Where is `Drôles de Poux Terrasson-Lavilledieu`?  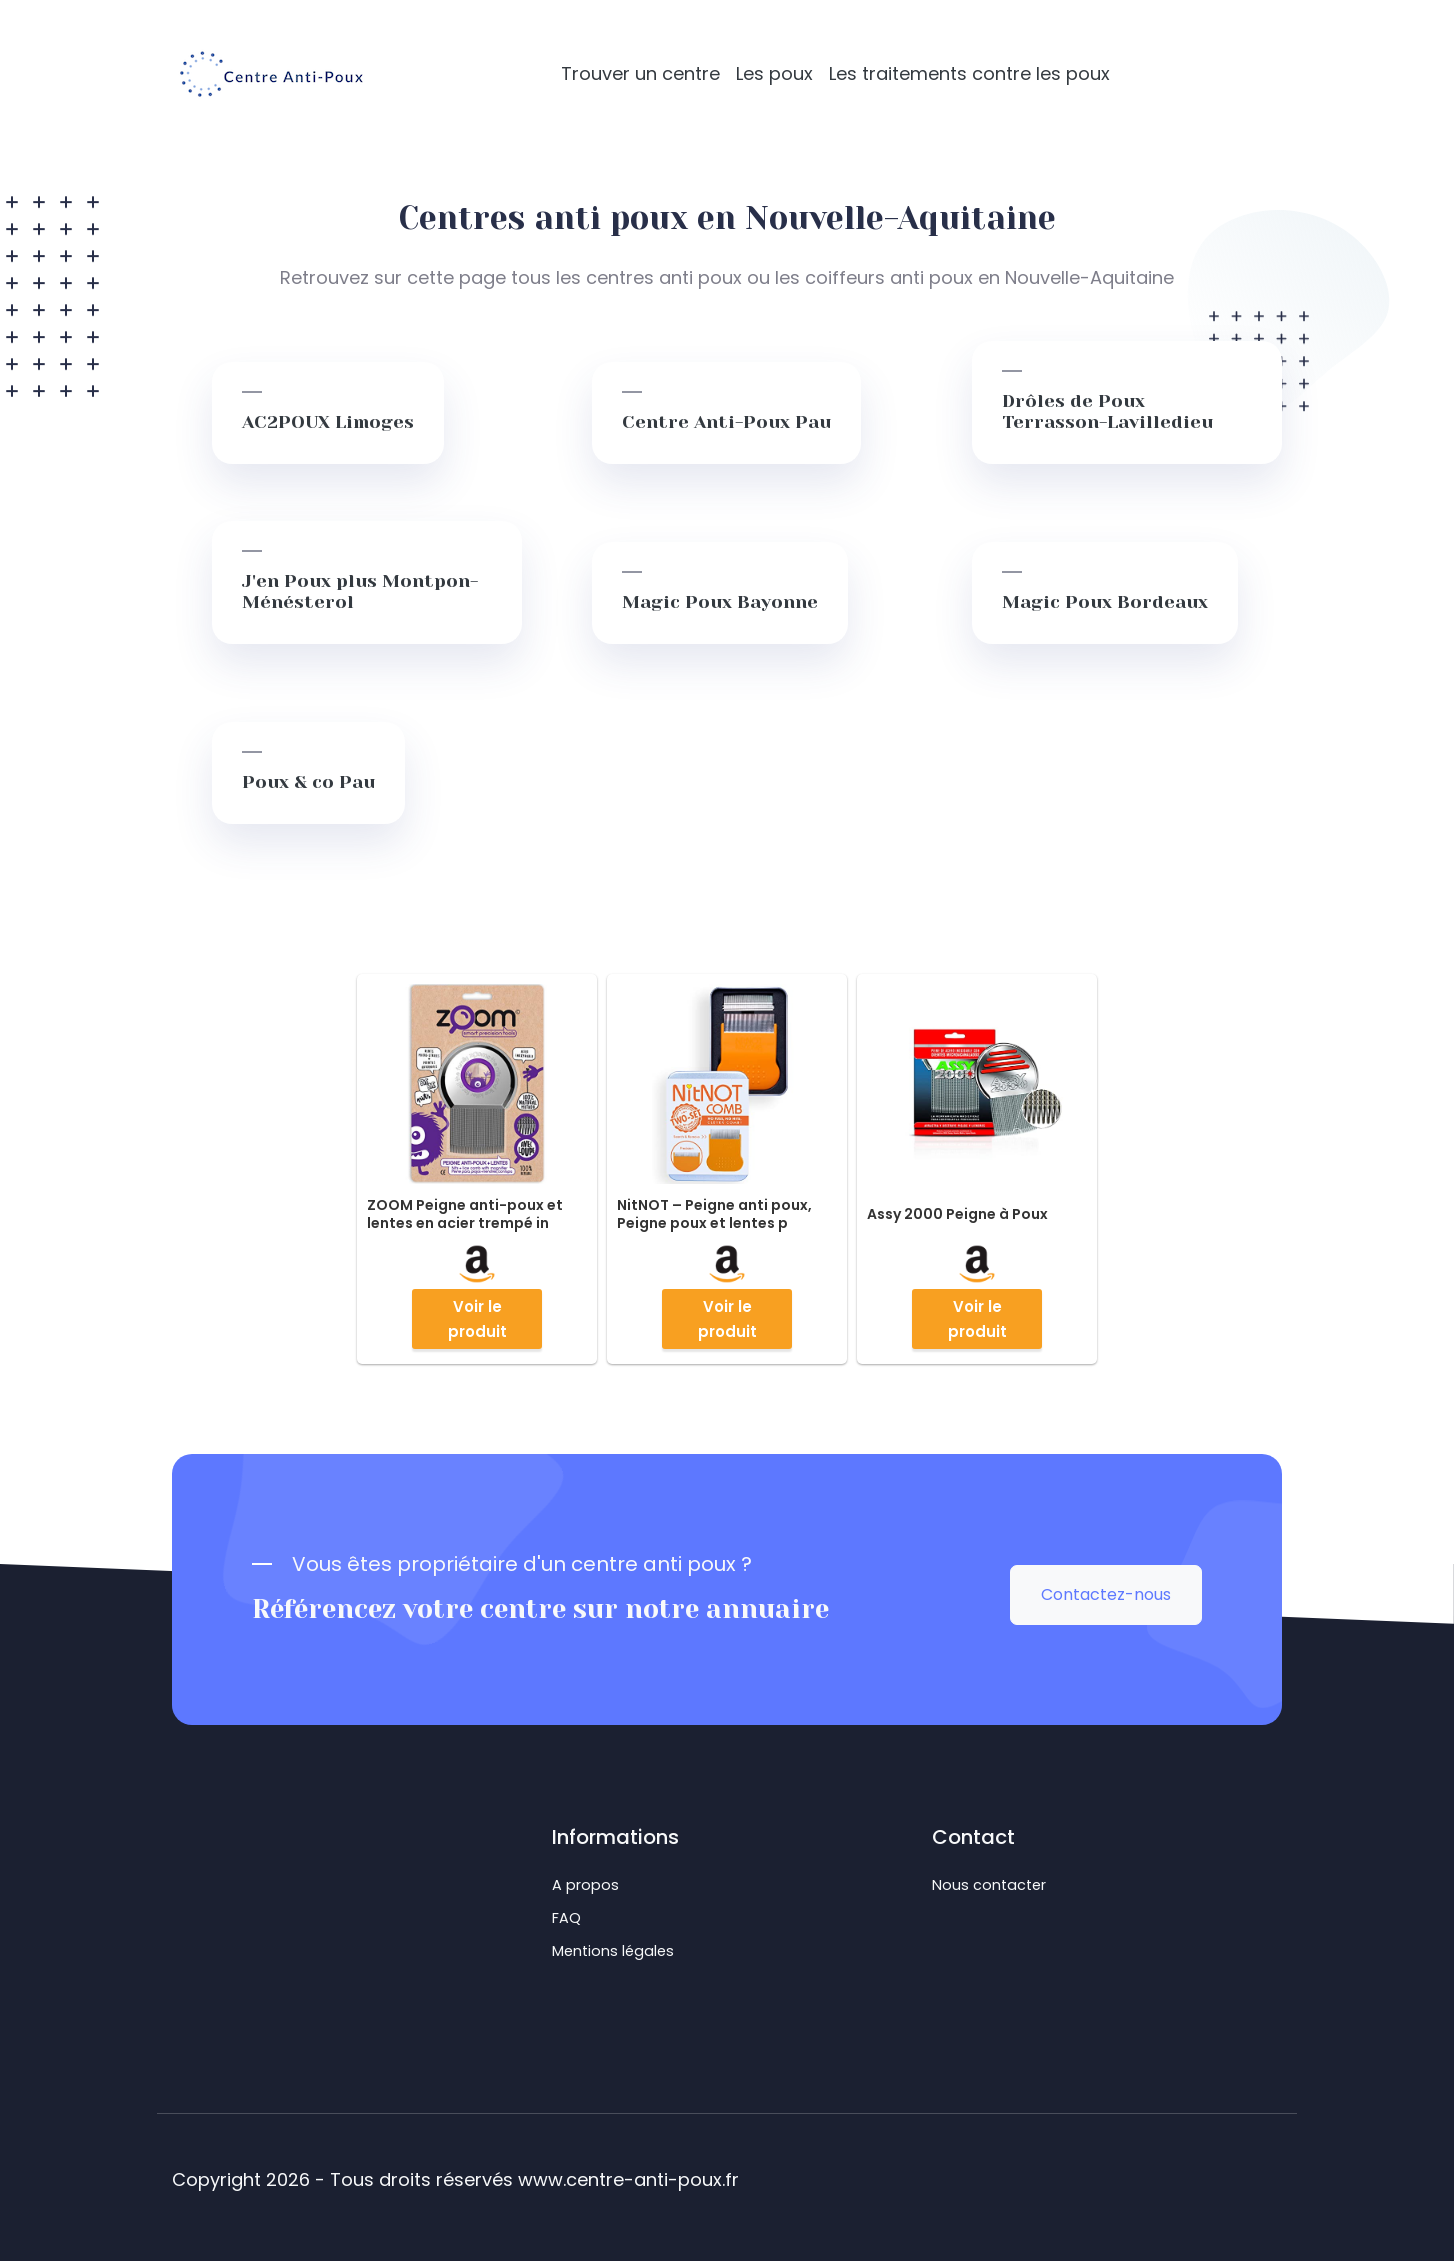 Drôles de Poux Terrasson-Lavilledieu is located at coordinates (1107, 412).